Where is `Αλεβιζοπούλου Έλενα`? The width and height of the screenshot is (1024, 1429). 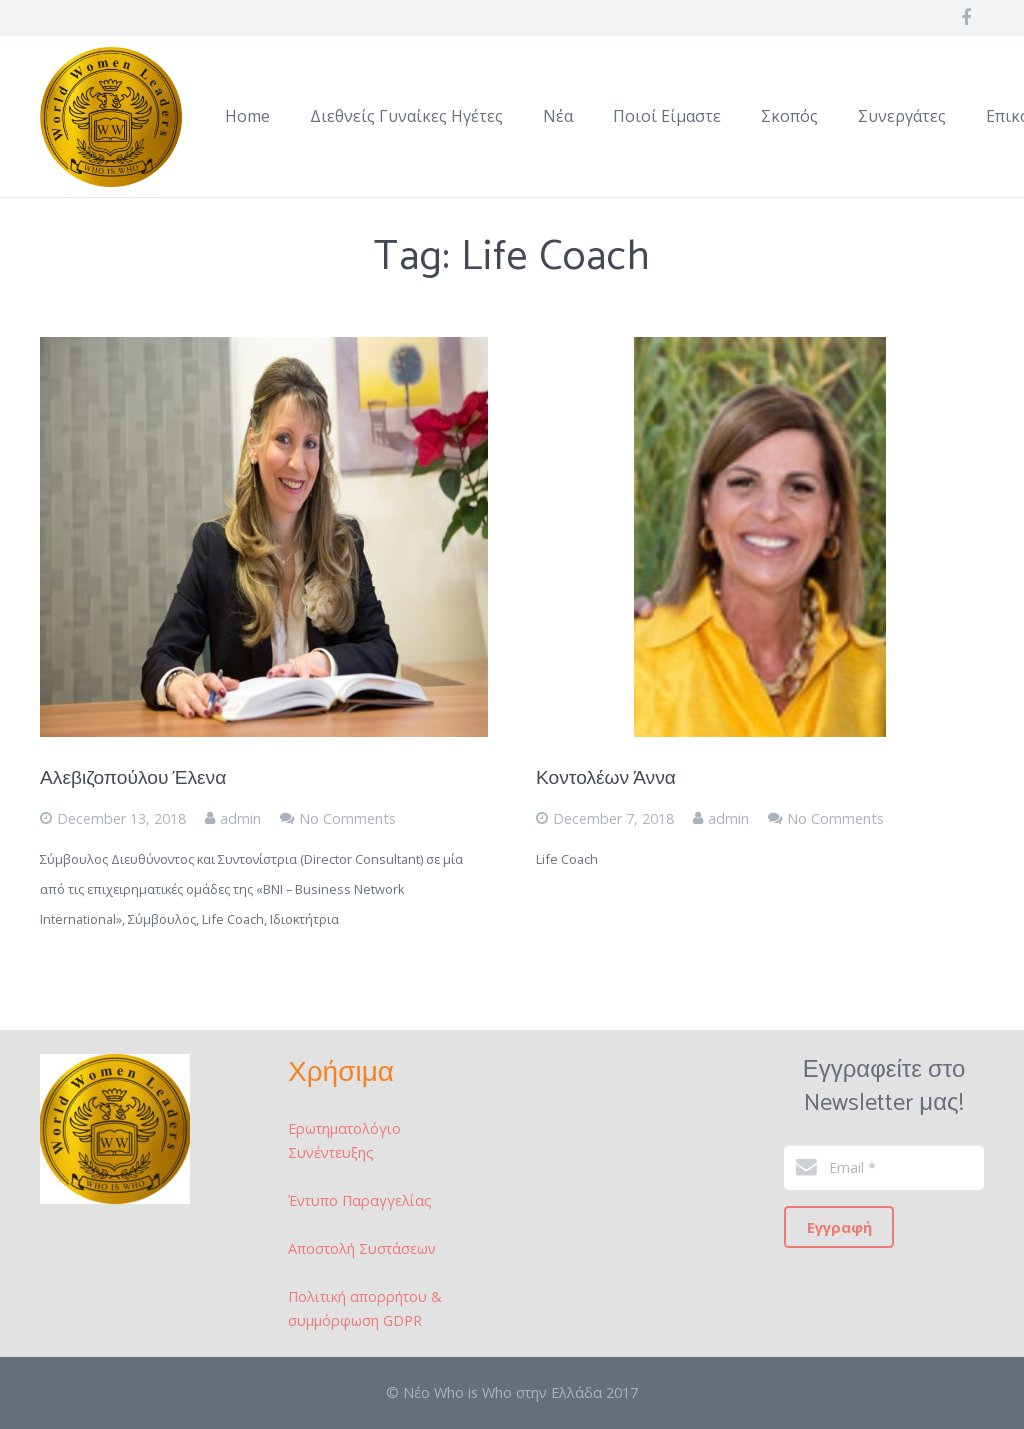 Αλεβιζοπούλου Έλενα is located at coordinates (133, 778).